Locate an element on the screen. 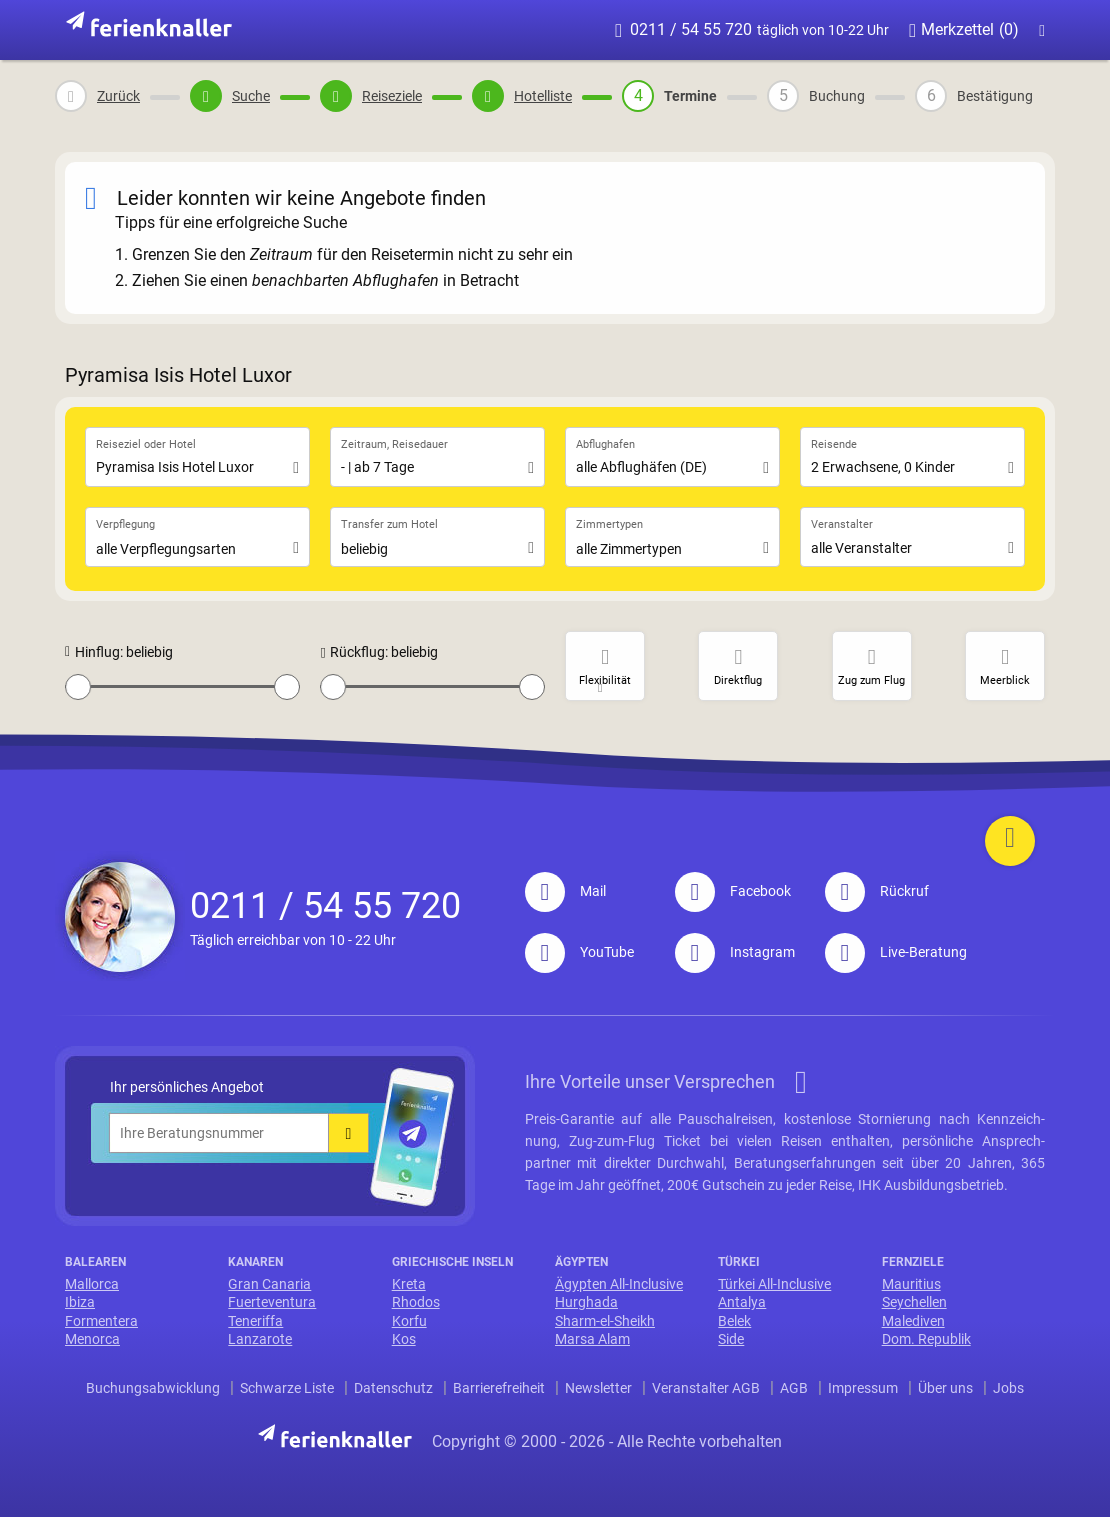 The image size is (1110, 1517). Mallorca is located at coordinates (92, 1284).